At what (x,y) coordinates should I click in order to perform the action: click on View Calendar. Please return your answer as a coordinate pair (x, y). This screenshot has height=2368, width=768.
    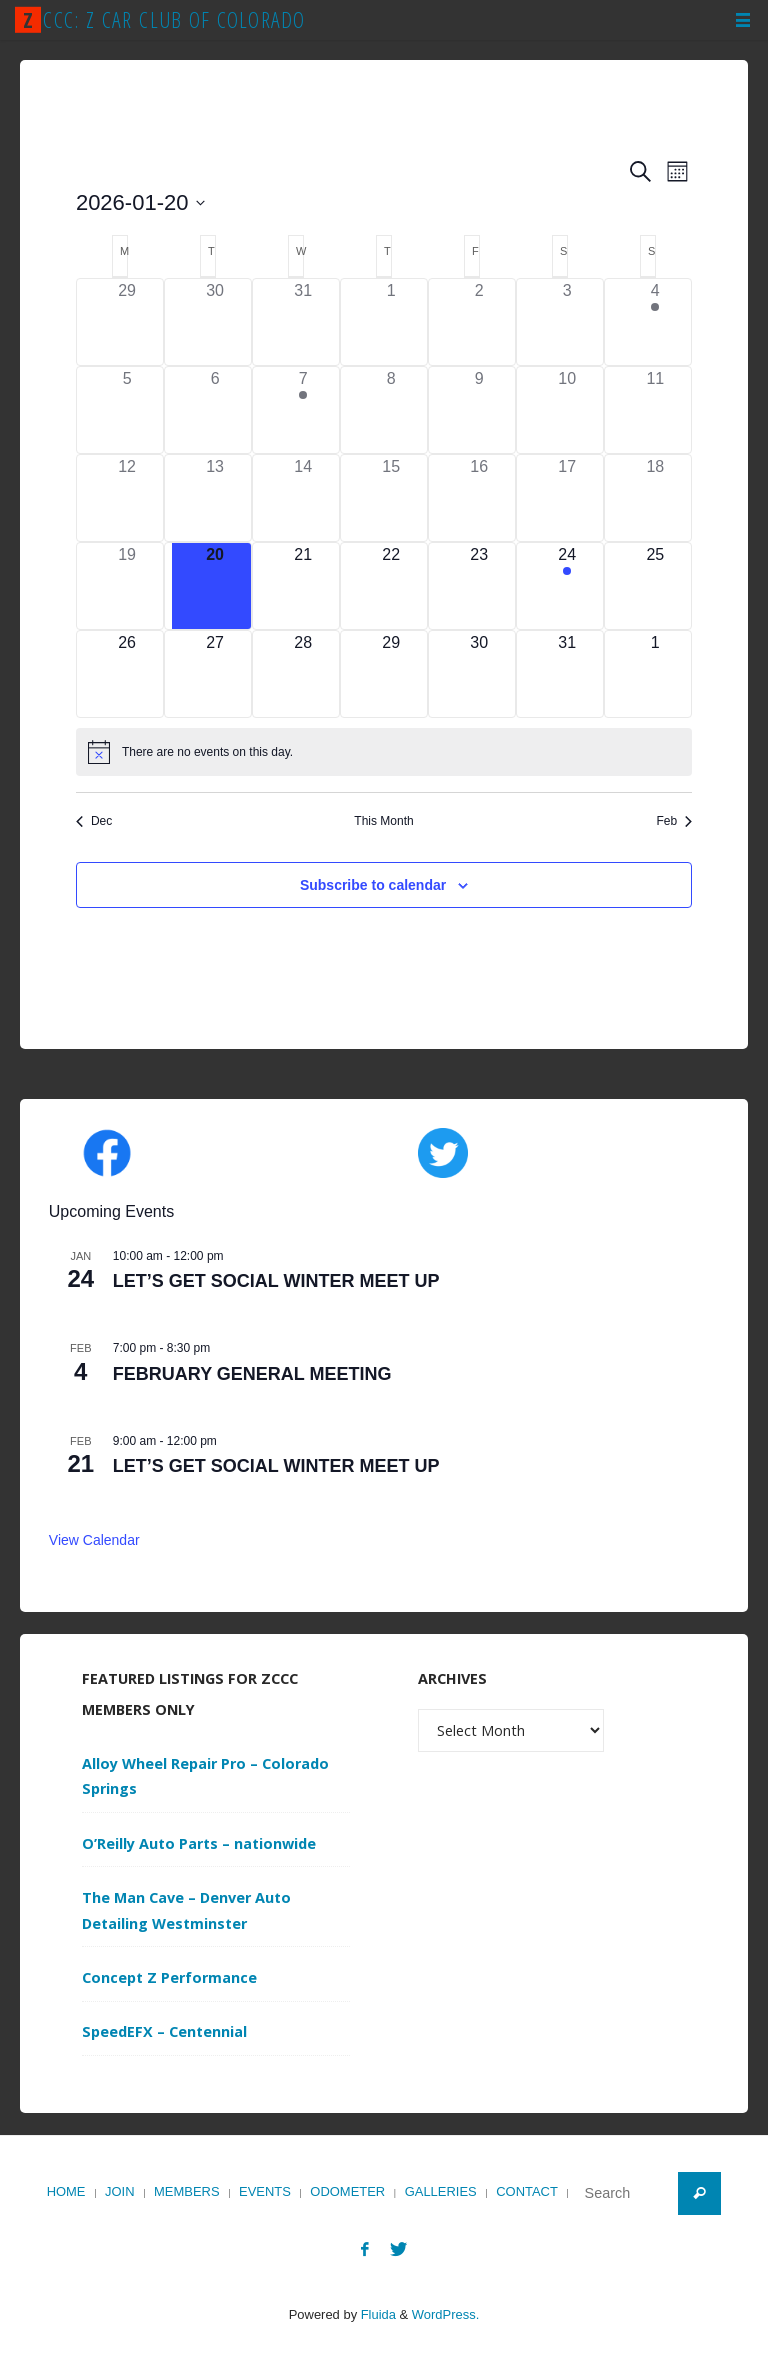
    Looking at the image, I should click on (94, 1540).